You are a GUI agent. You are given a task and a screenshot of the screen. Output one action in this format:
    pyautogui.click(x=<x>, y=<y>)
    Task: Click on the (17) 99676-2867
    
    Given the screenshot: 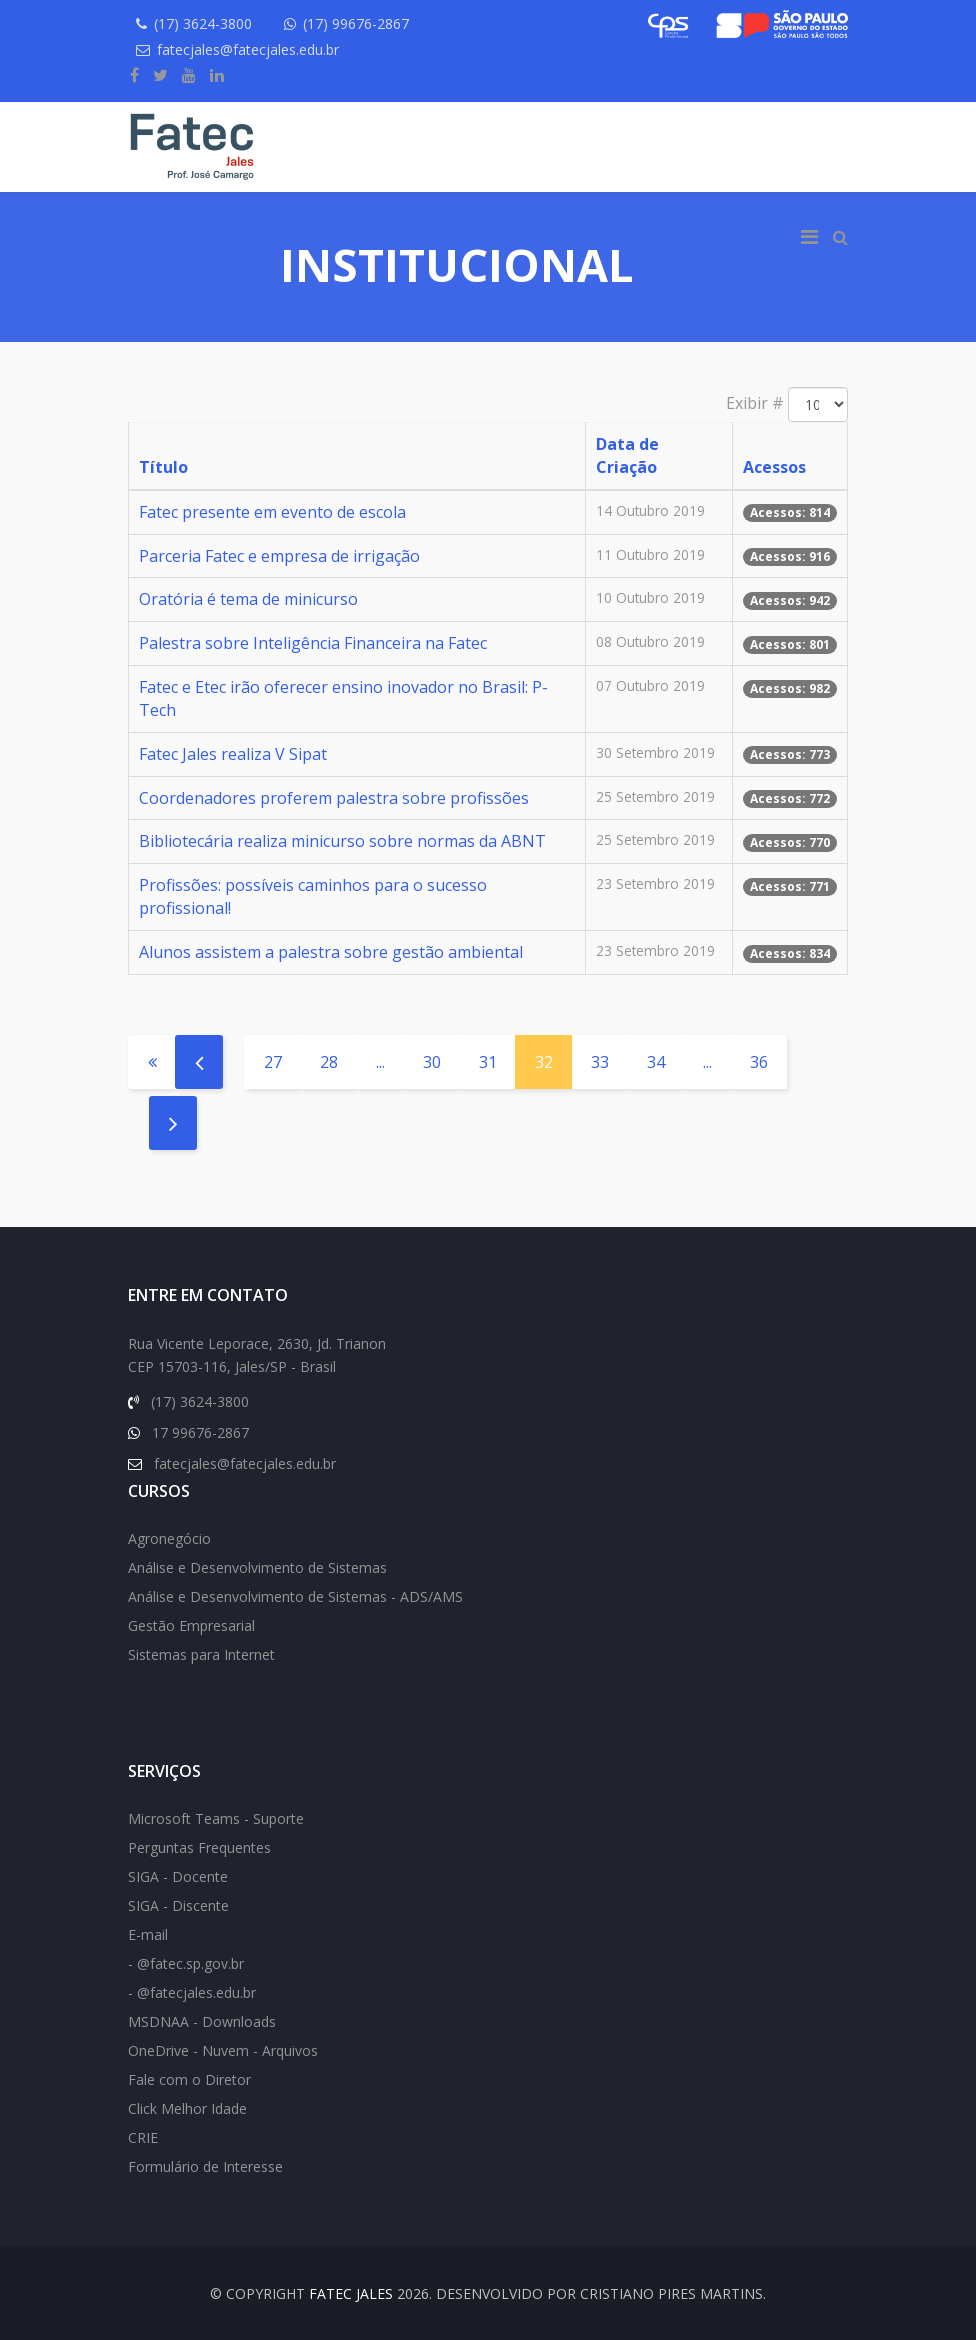 What is the action you would take?
    pyautogui.click(x=357, y=23)
    